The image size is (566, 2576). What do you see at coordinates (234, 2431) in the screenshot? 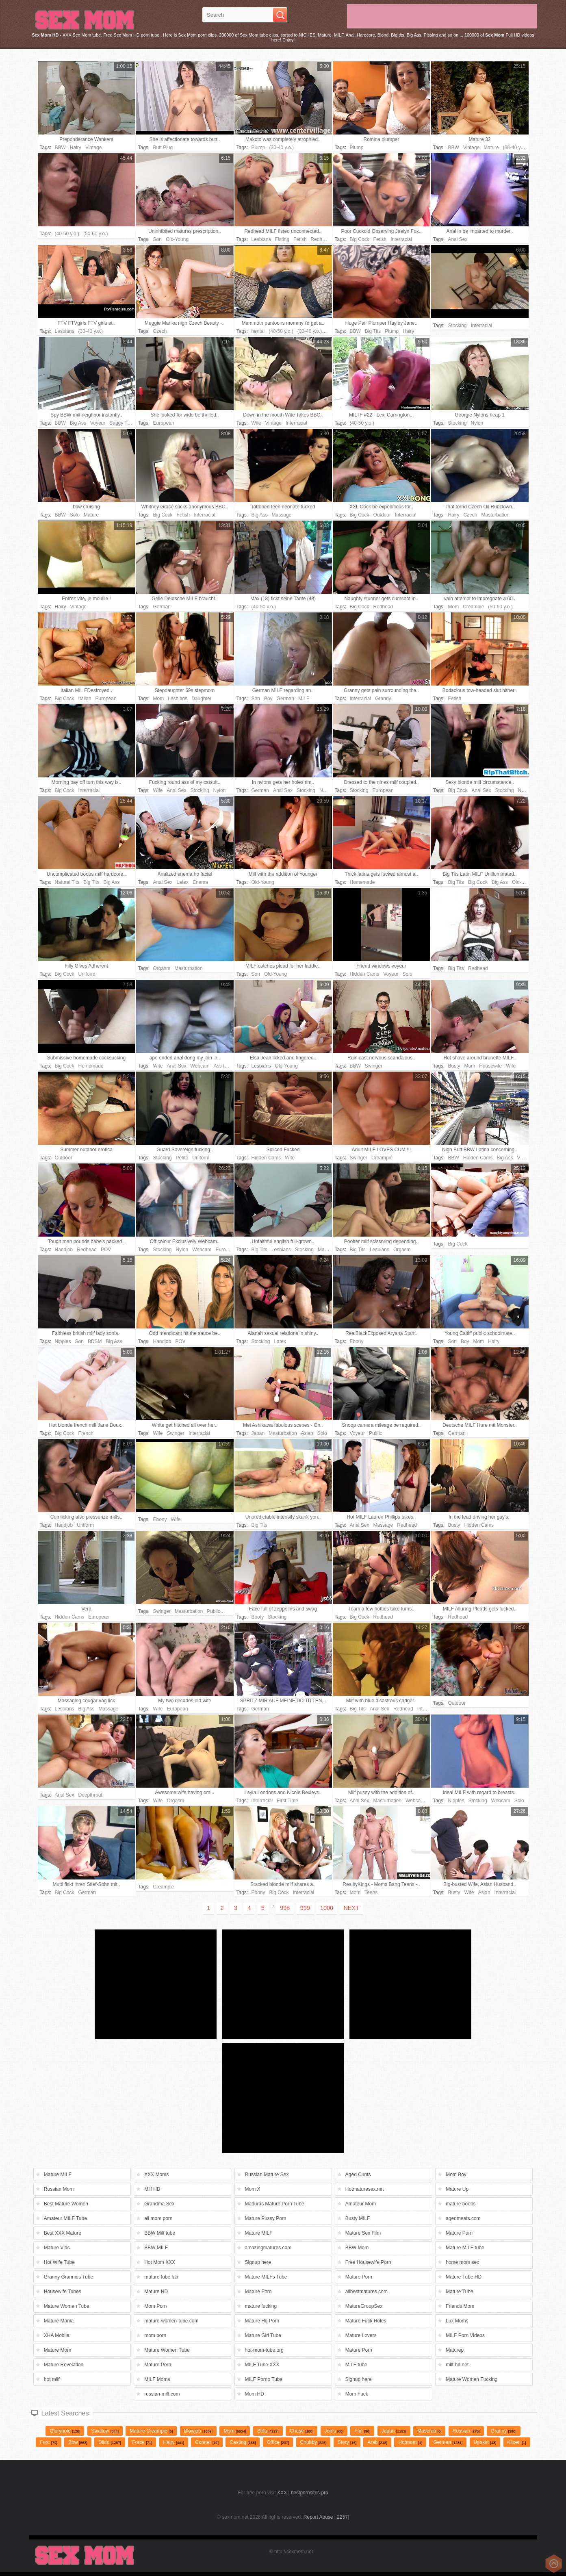
I see `mom` at bounding box center [234, 2431].